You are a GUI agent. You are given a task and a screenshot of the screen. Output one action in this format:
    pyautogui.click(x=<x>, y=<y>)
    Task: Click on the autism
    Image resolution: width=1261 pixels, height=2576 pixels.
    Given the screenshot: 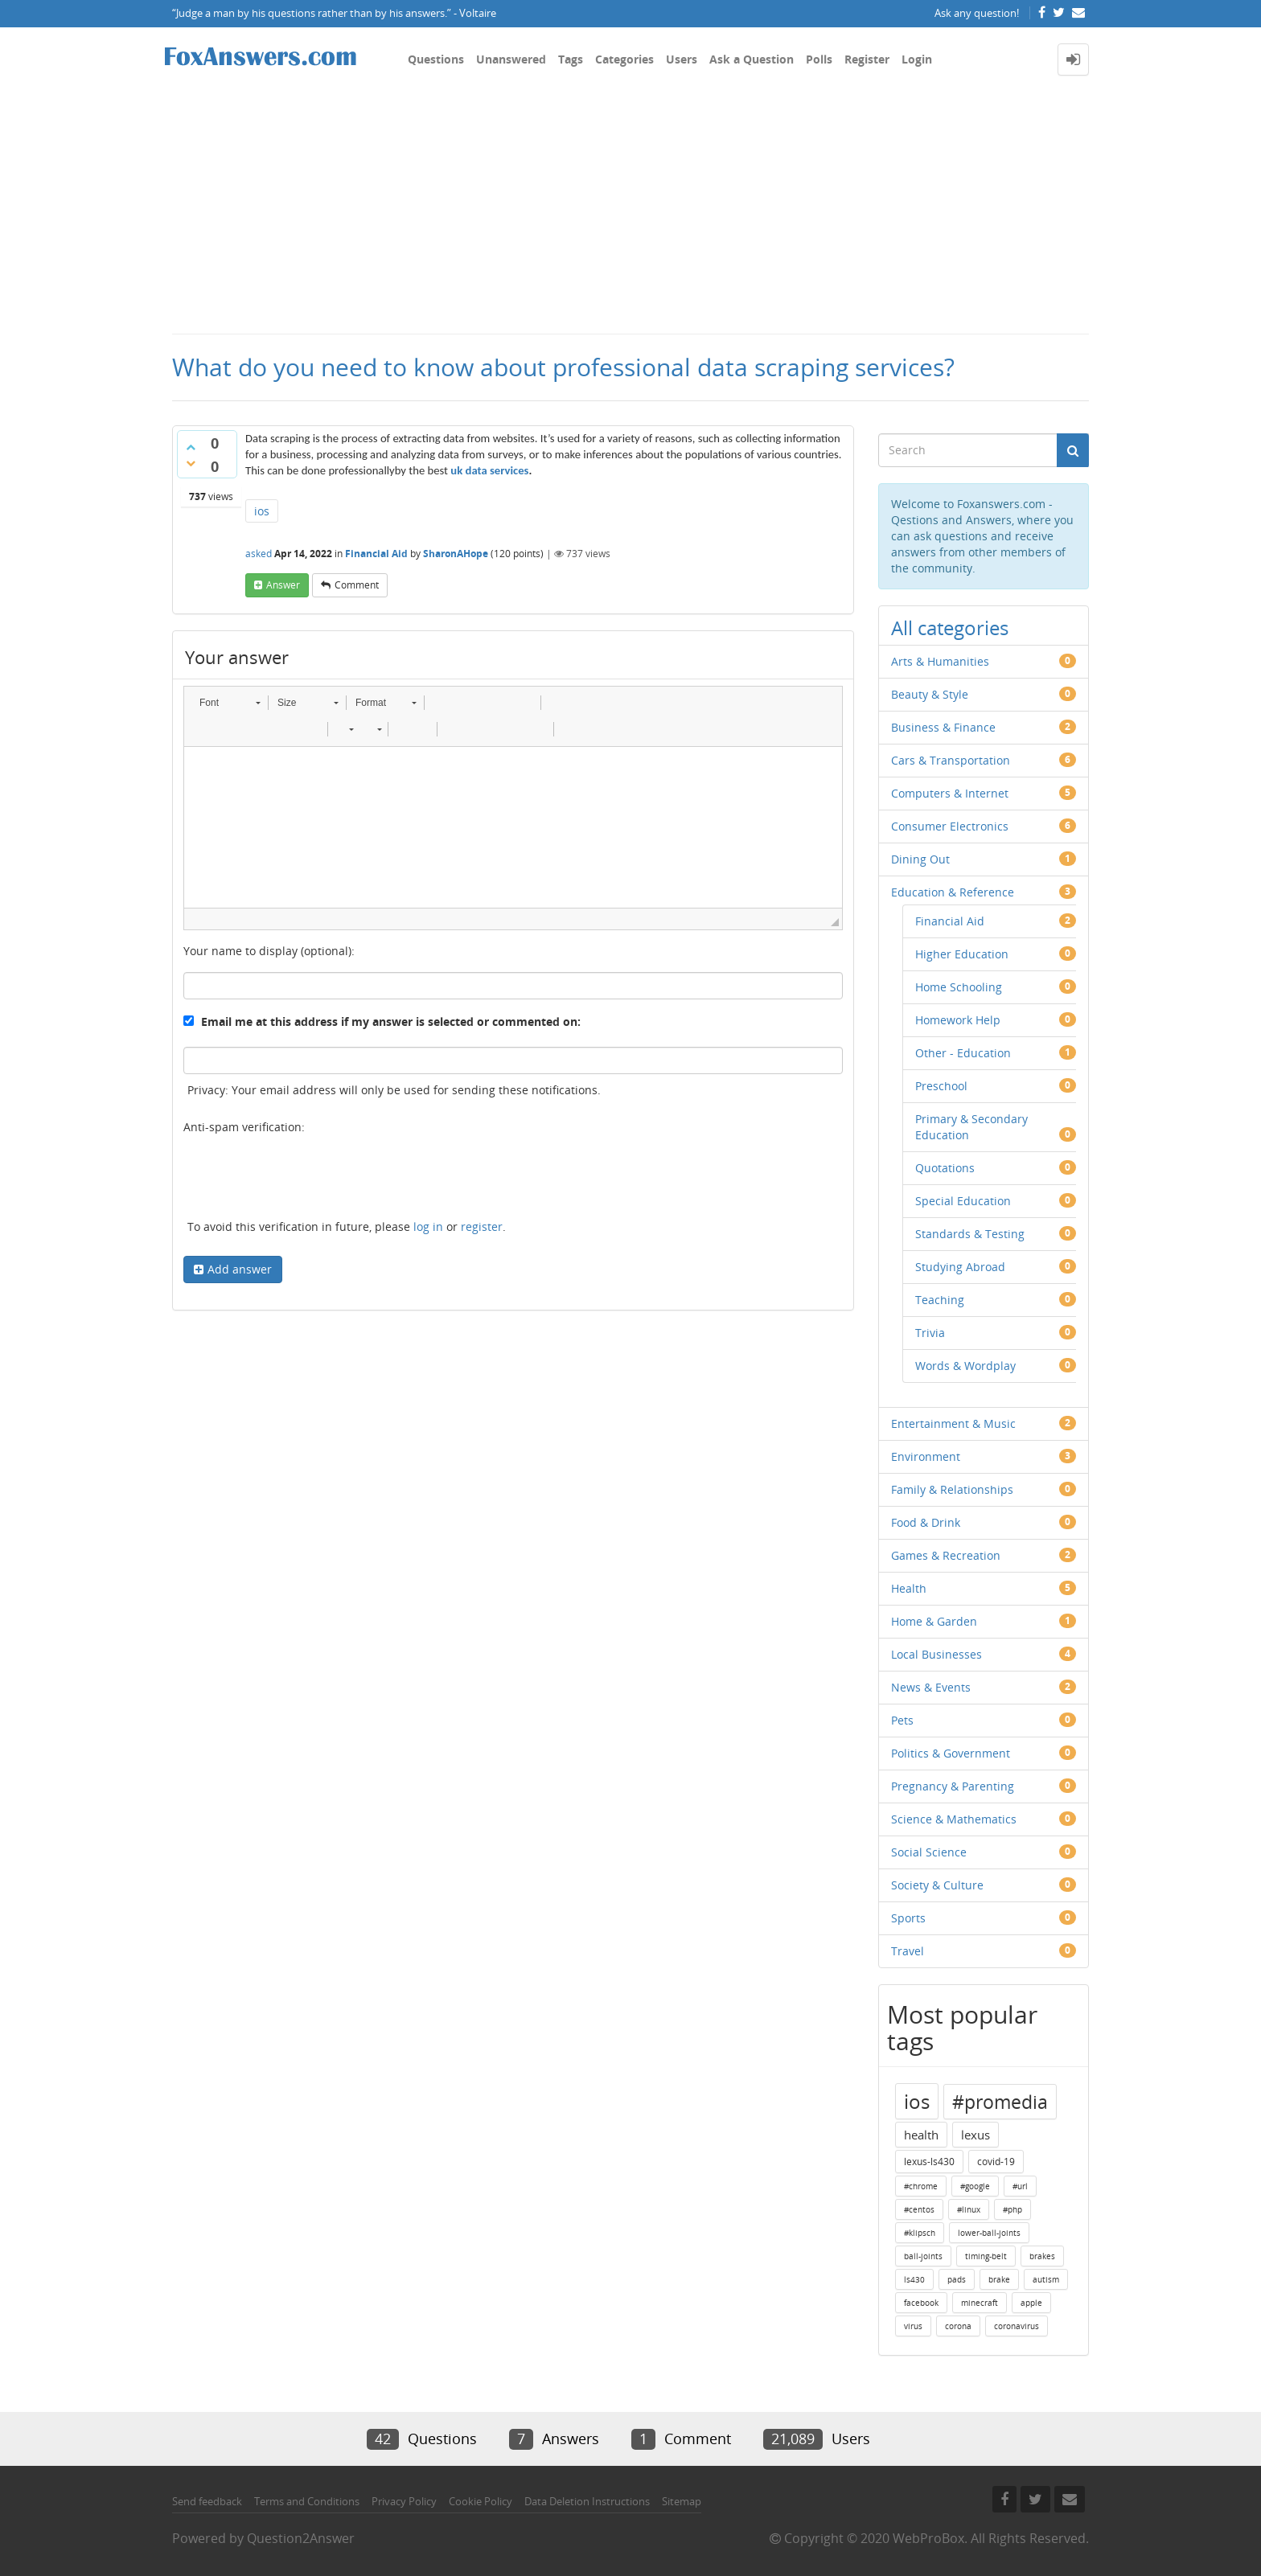 What is the action you would take?
    pyautogui.click(x=1046, y=2279)
    